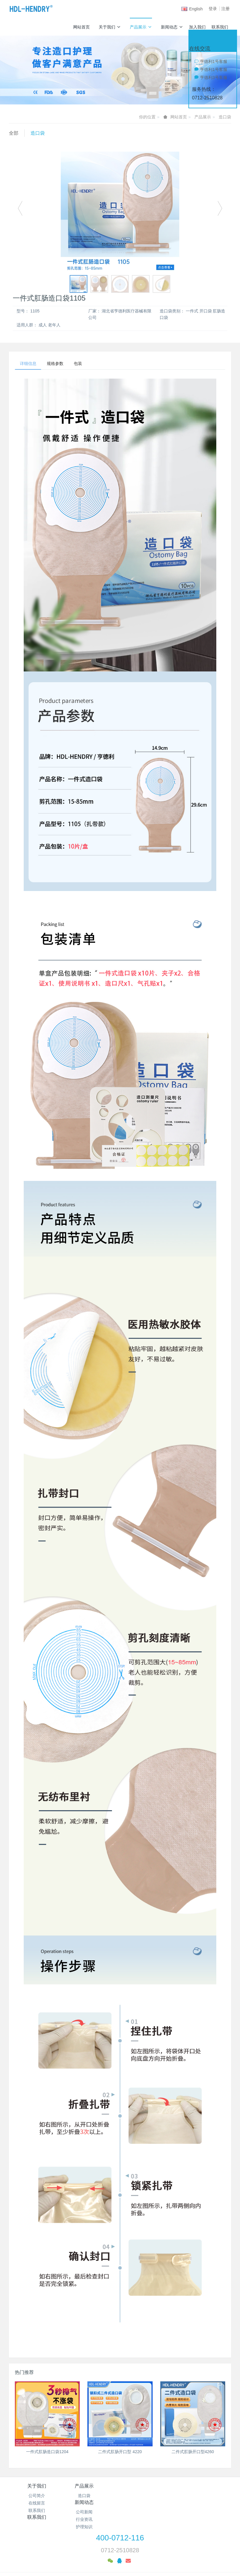  What do you see at coordinates (13, 133) in the screenshot?
I see `全部` at bounding box center [13, 133].